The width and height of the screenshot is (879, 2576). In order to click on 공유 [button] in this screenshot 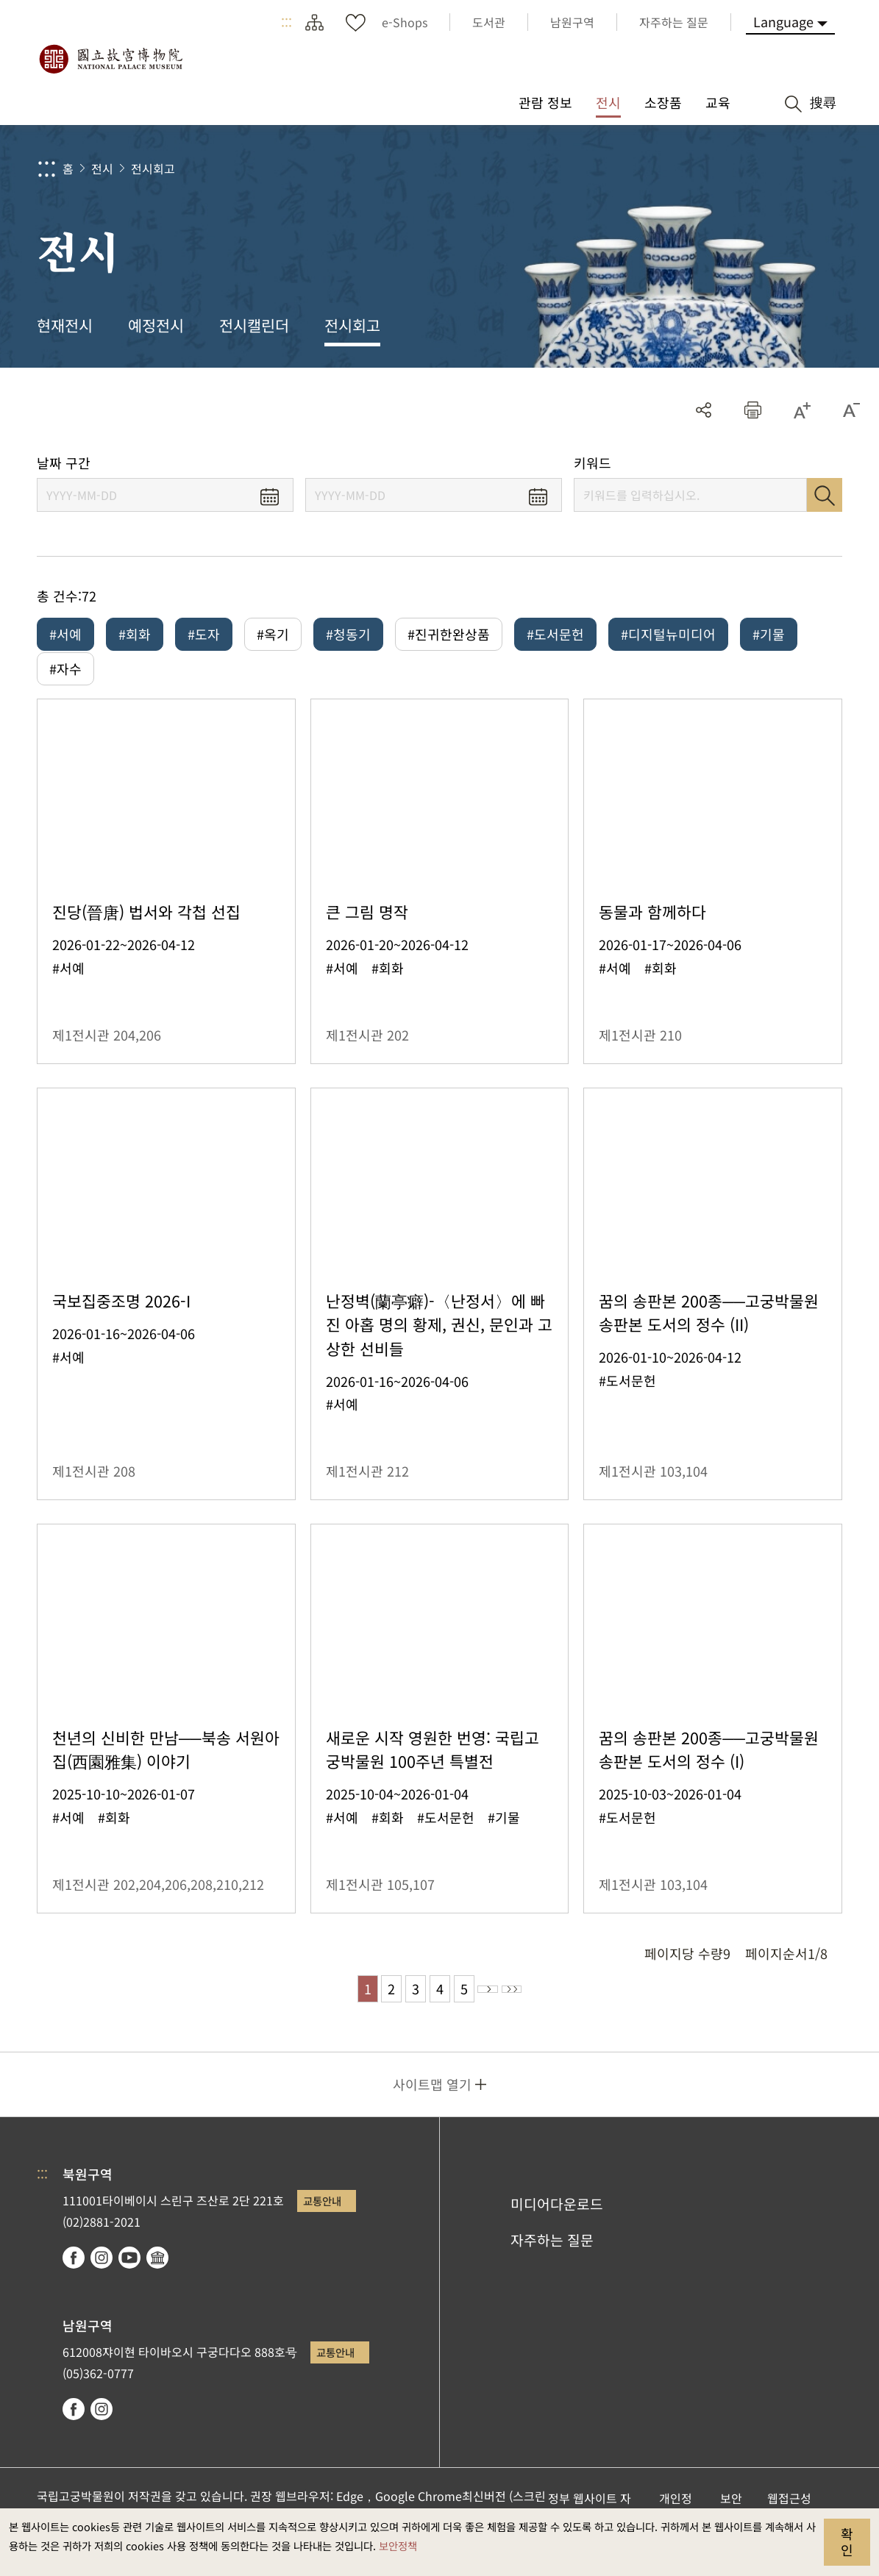, I will do `click(703, 410)`.